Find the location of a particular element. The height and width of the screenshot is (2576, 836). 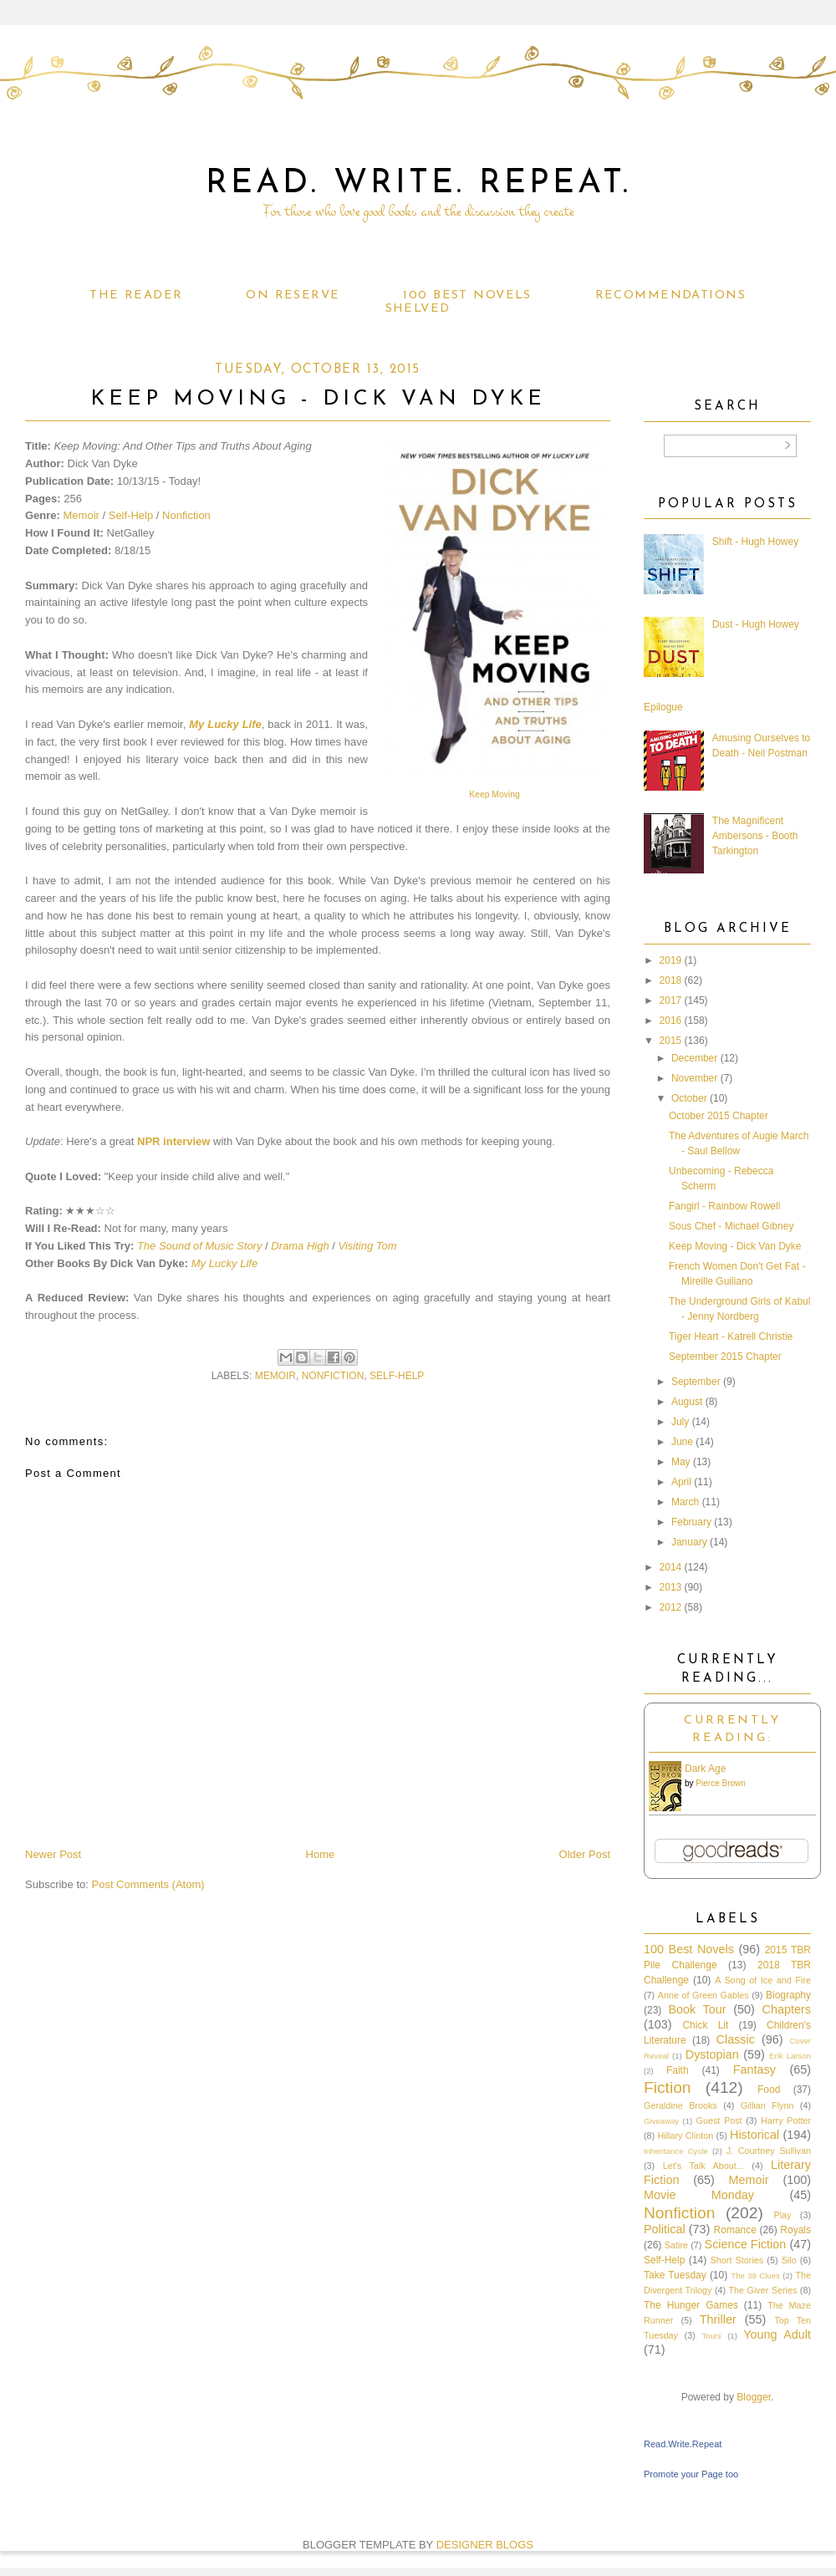

Play is located at coordinates (782, 2215).